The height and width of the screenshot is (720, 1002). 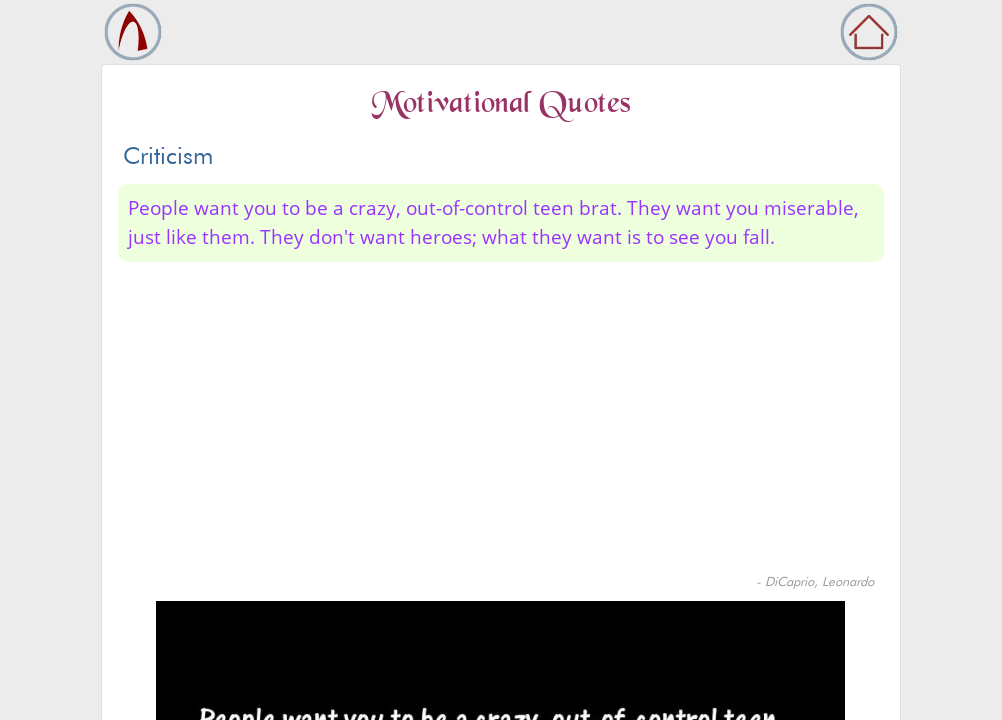 What do you see at coordinates (501, 422) in the screenshot?
I see `[Advertisement]` at bounding box center [501, 422].